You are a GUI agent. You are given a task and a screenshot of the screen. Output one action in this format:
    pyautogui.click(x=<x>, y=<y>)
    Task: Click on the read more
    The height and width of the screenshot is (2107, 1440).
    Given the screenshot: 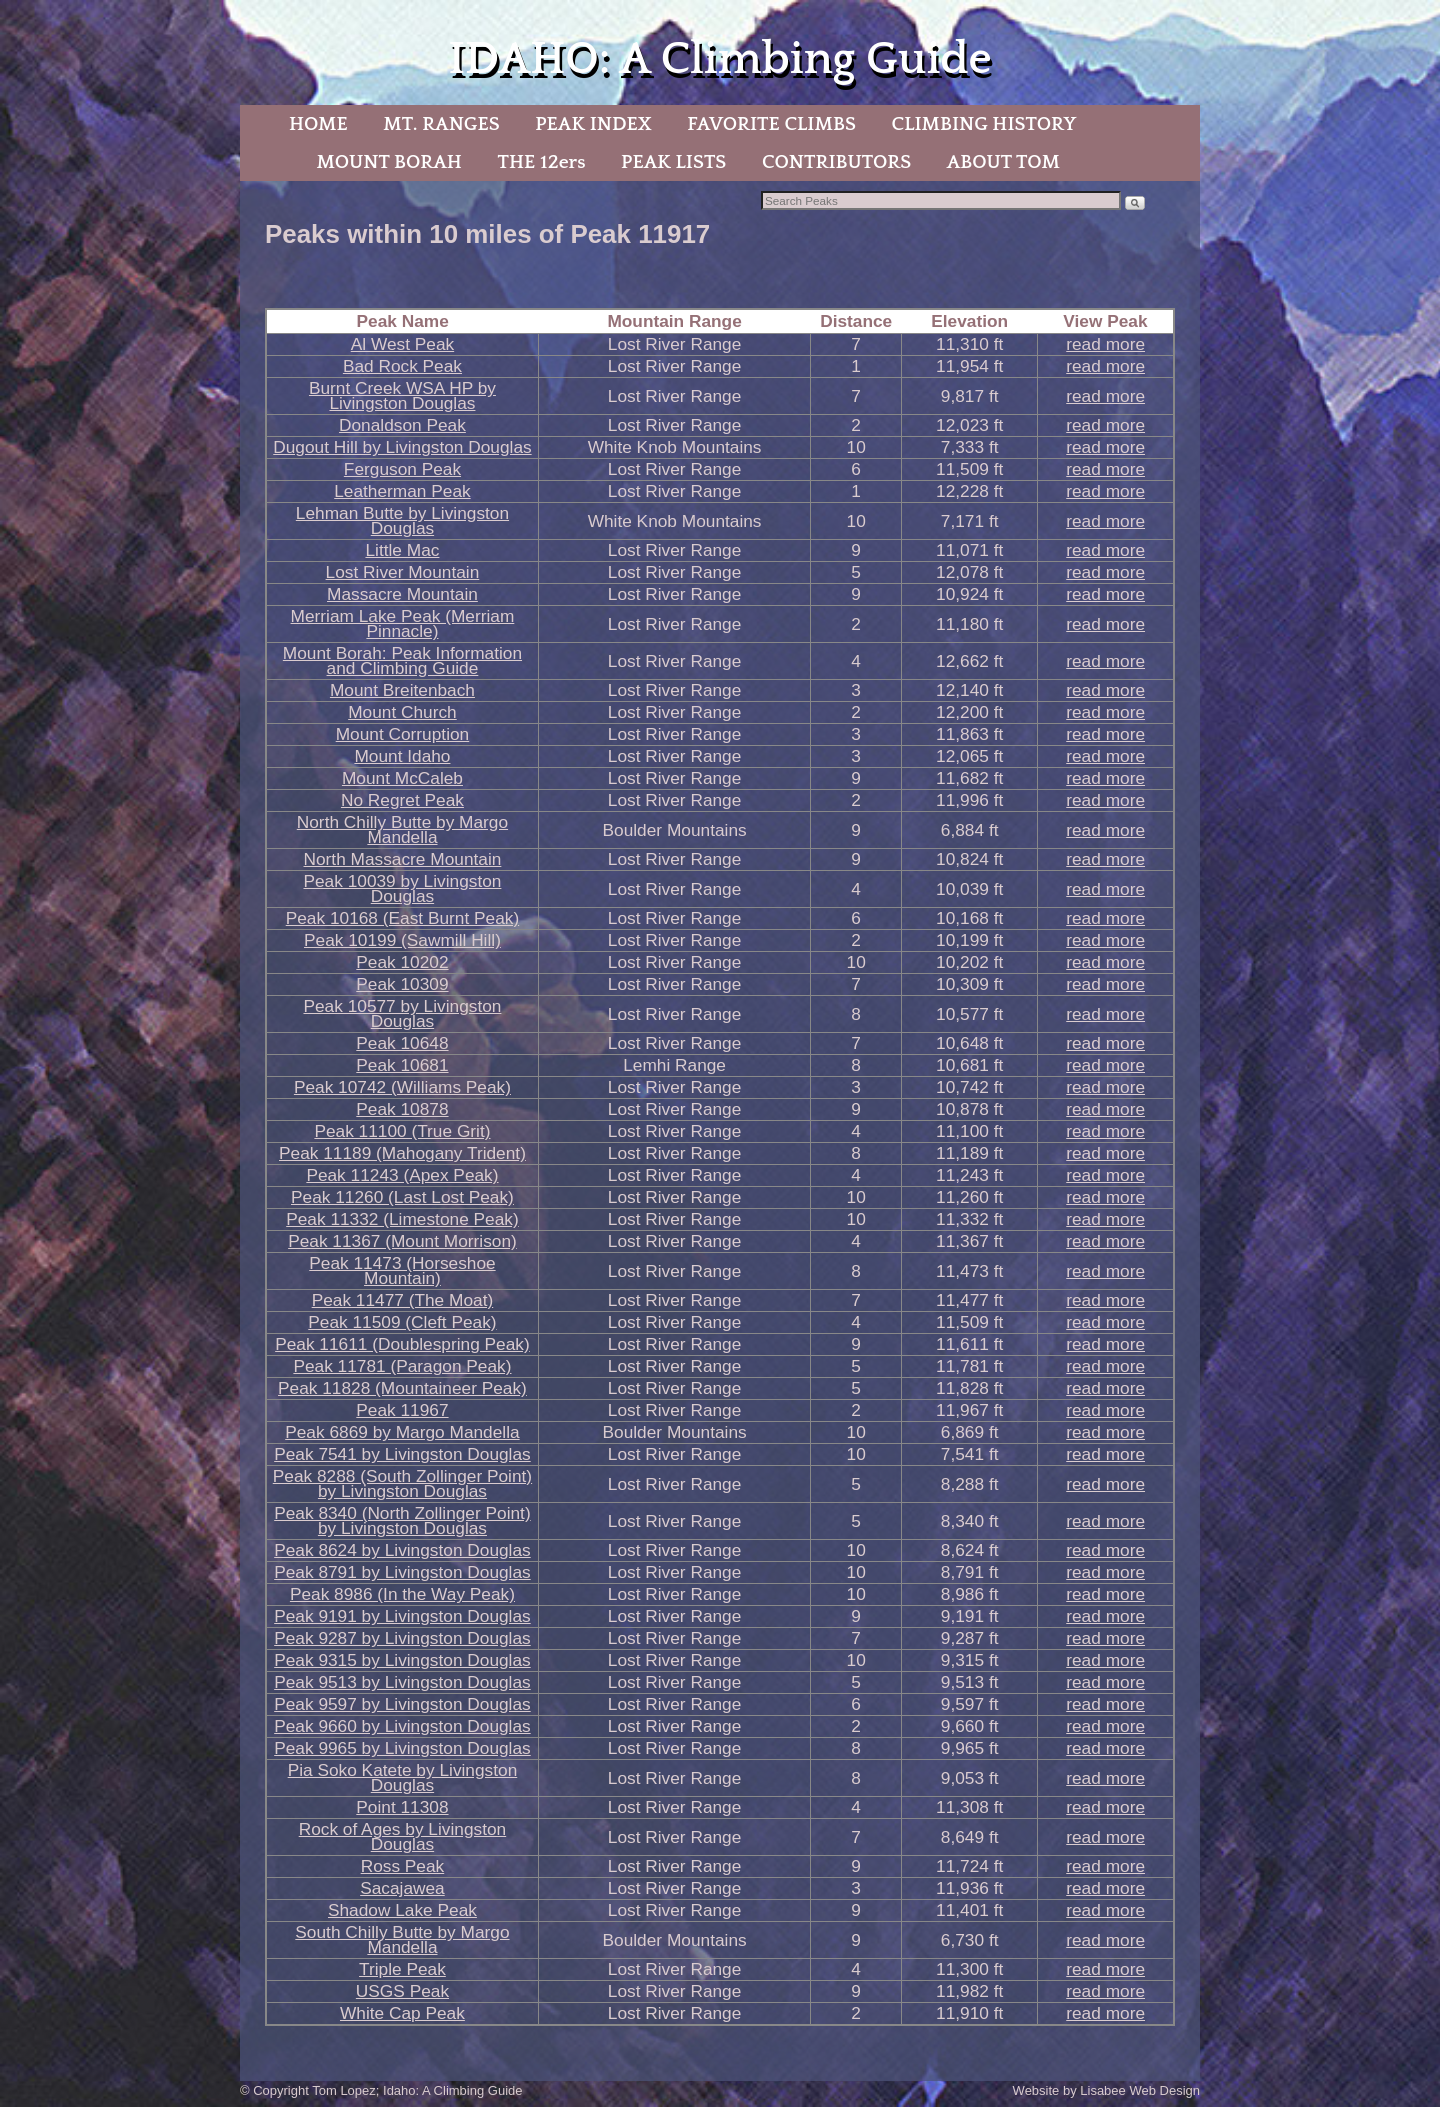 What is the action you would take?
    pyautogui.click(x=1105, y=344)
    